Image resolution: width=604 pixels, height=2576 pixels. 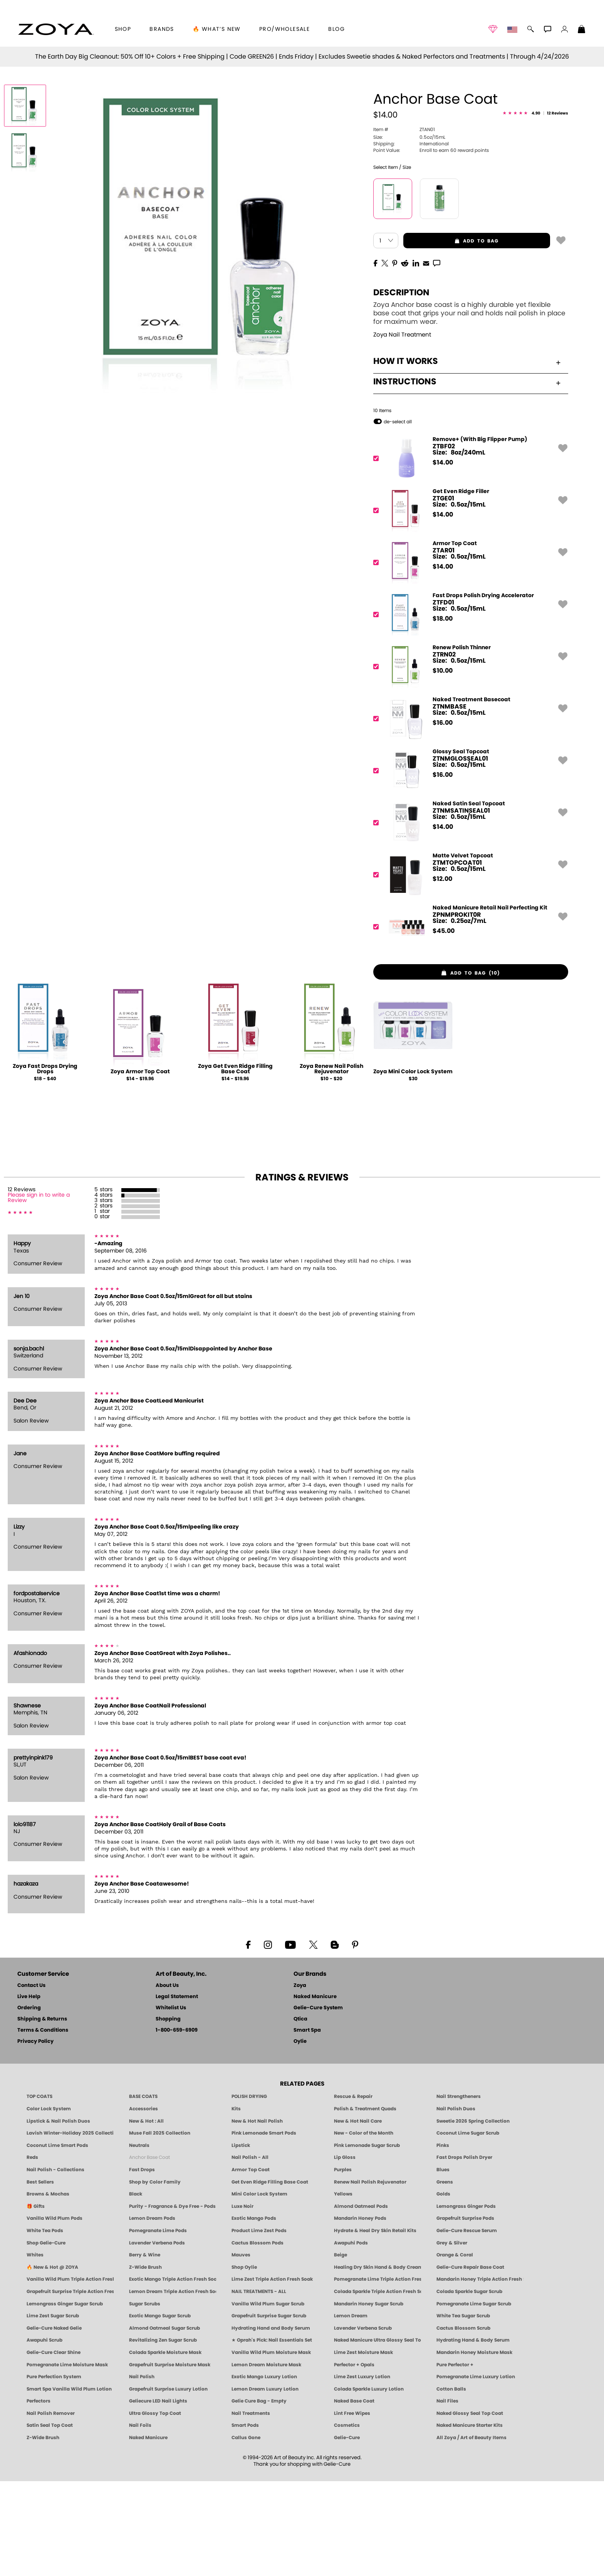 I want to click on [ZTNMBASE, Naked Treatment Basecoat], so click(x=468, y=813).